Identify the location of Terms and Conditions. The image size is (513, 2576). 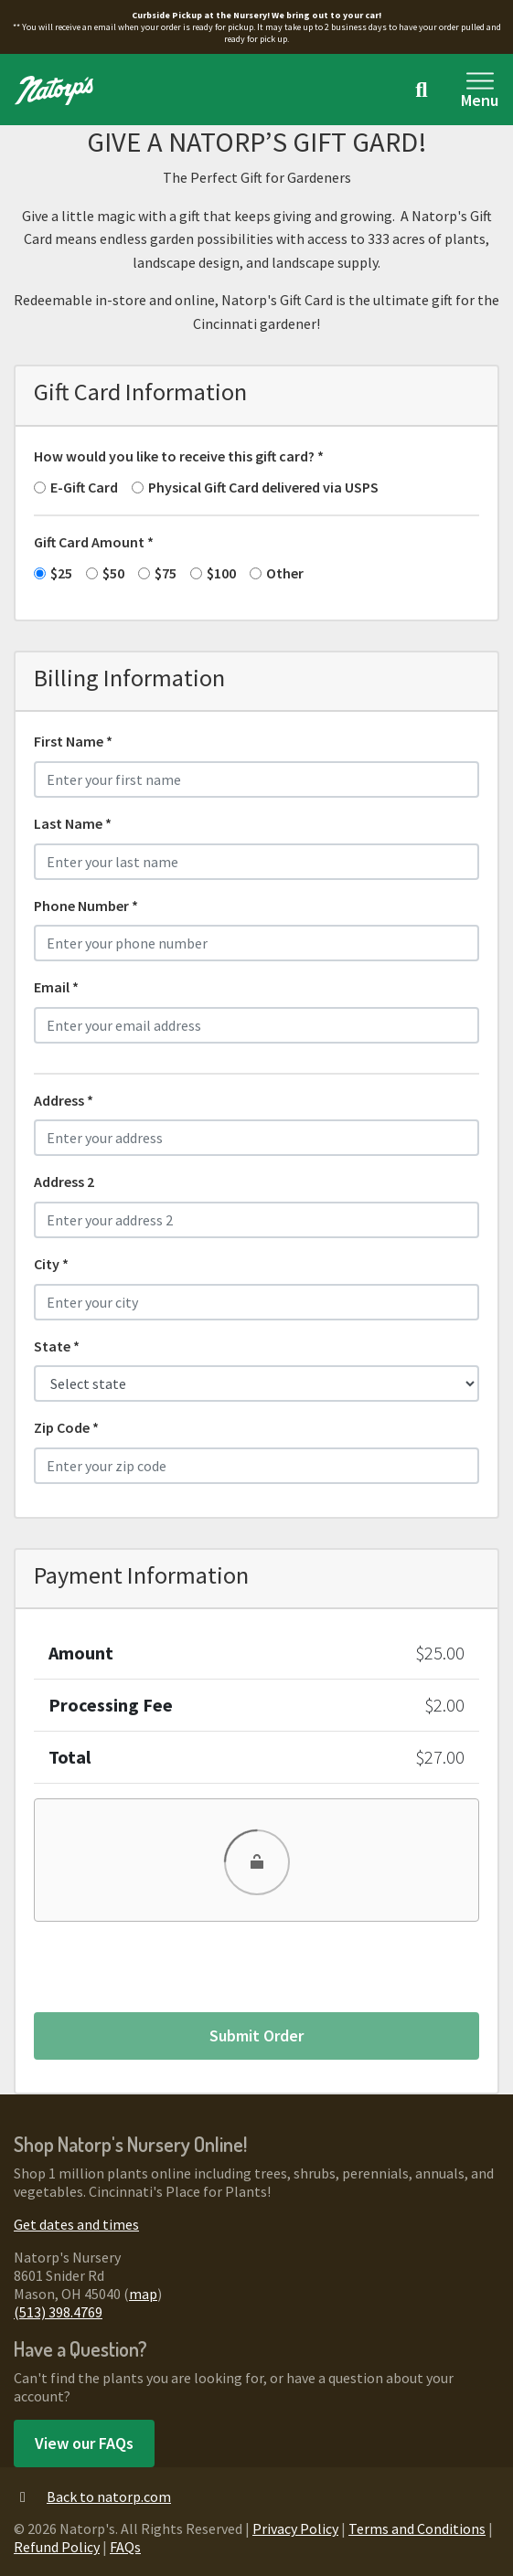
(417, 2528).